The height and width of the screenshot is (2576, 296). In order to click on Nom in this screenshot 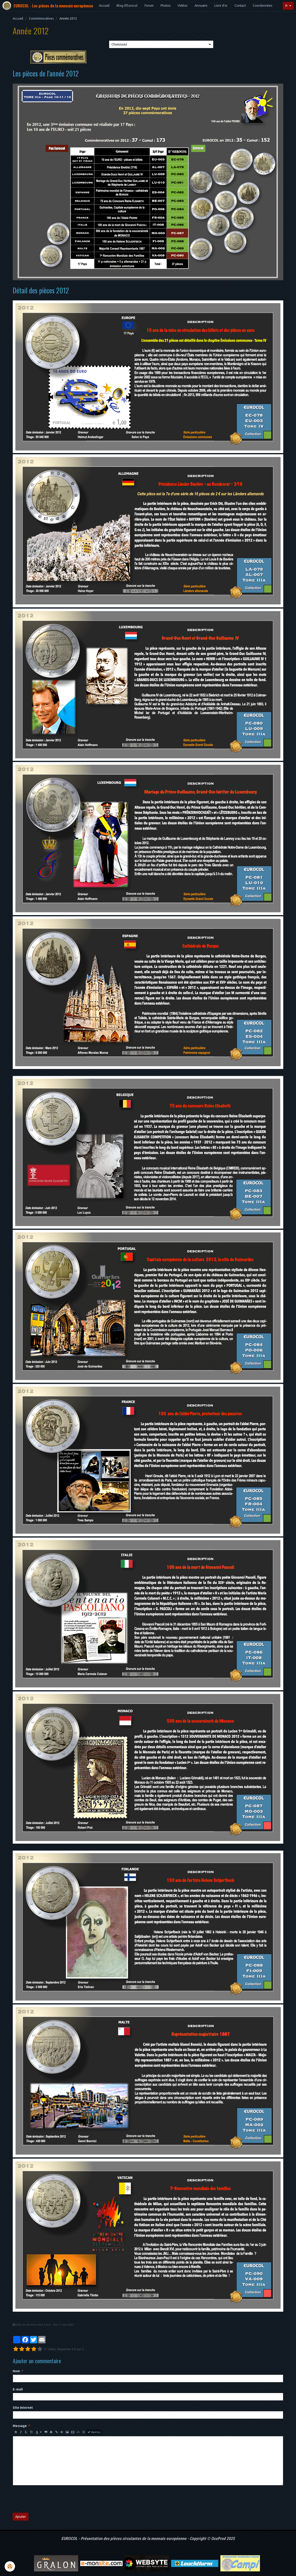, I will do `click(16, 2371)`.